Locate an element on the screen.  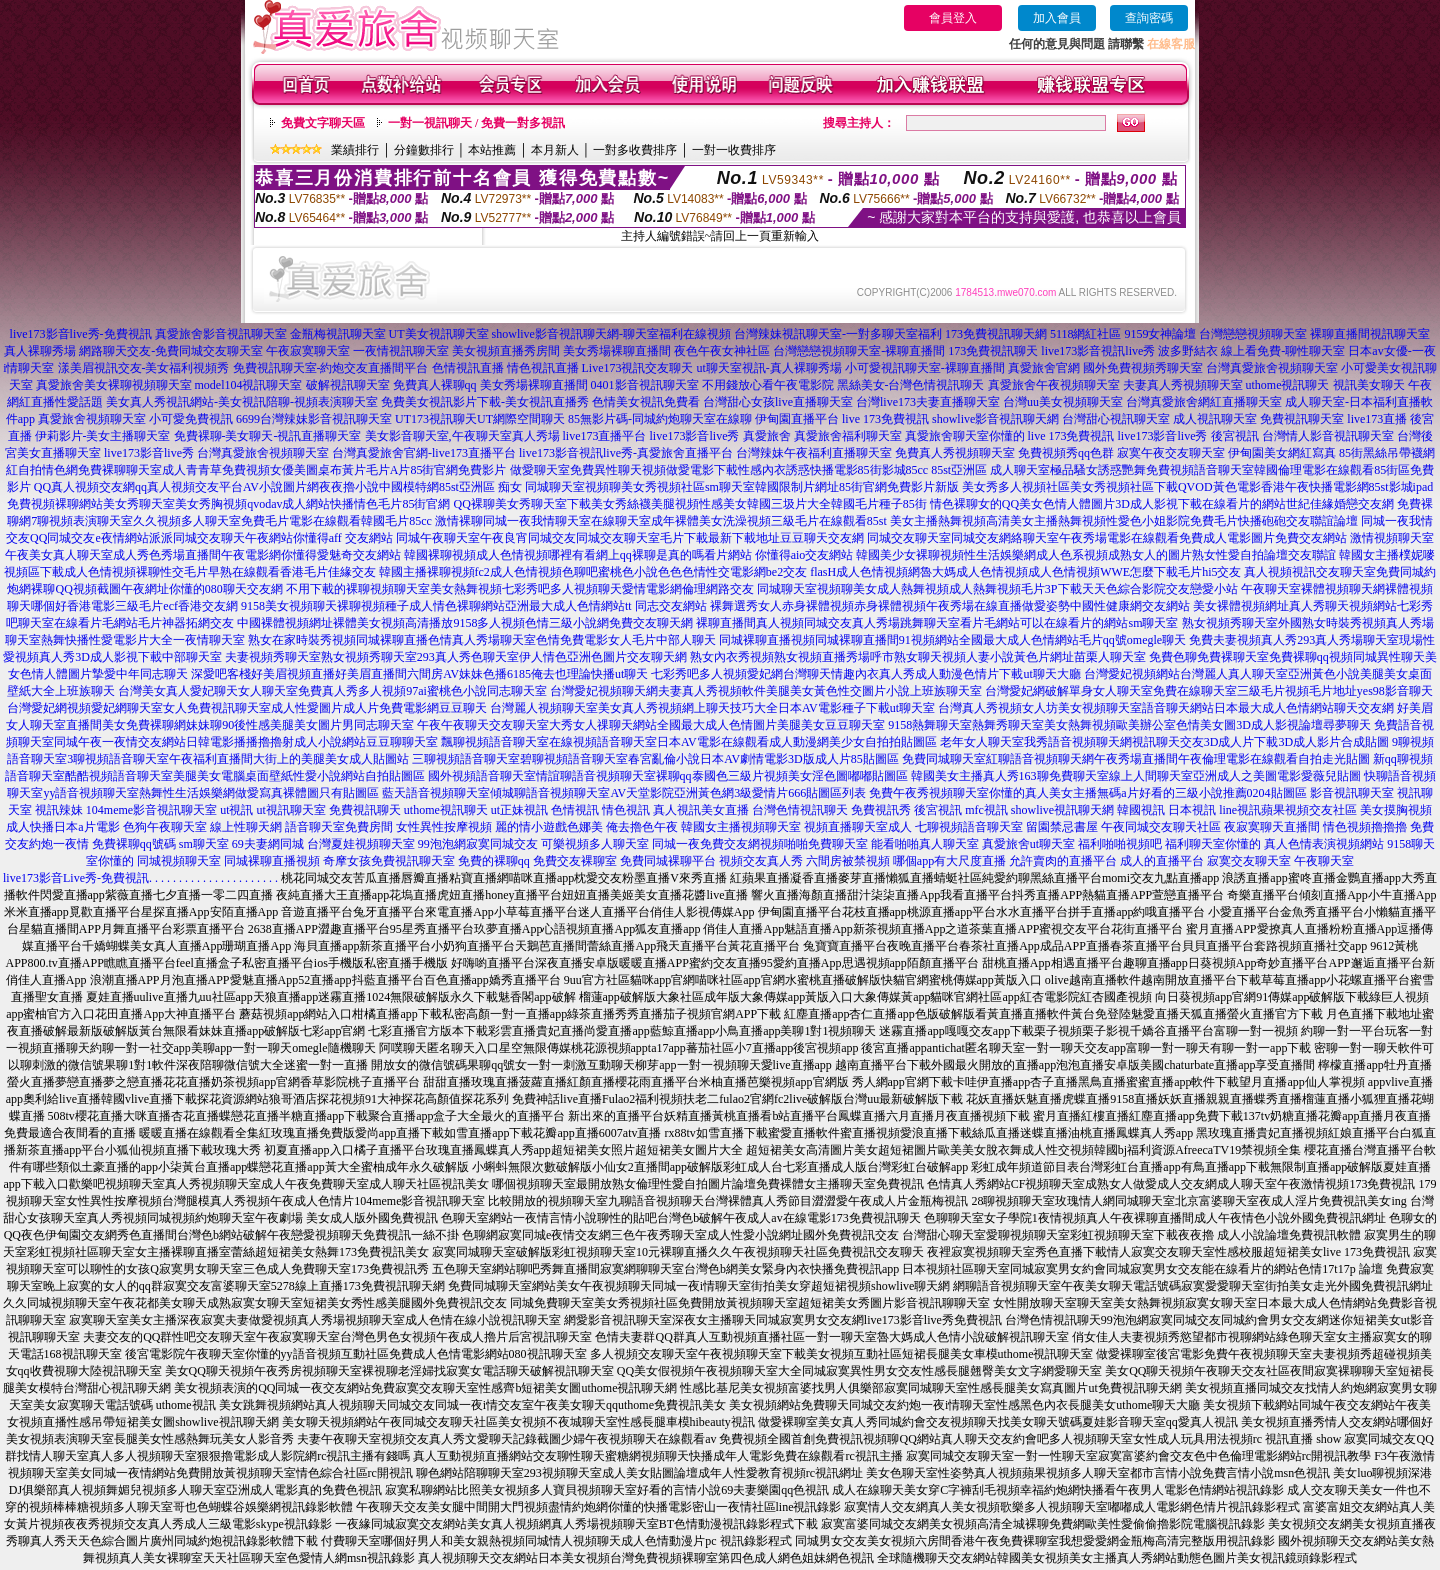
夫妻視頻秀聊天室熟女視頻秀聊天室293真人秀色聊天室伊人情色亞洲色圖片交友聊天網 is located at coordinates (456, 657).